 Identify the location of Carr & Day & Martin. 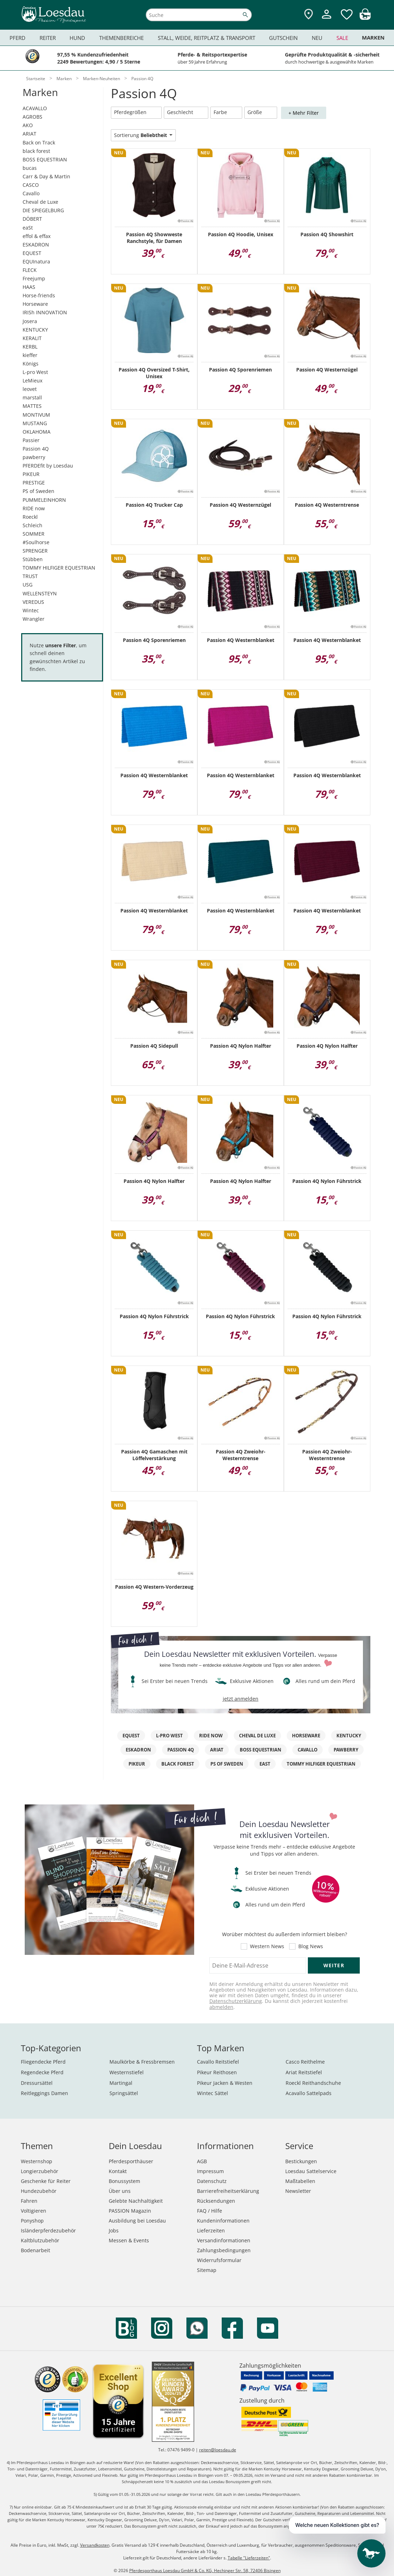
(46, 176).